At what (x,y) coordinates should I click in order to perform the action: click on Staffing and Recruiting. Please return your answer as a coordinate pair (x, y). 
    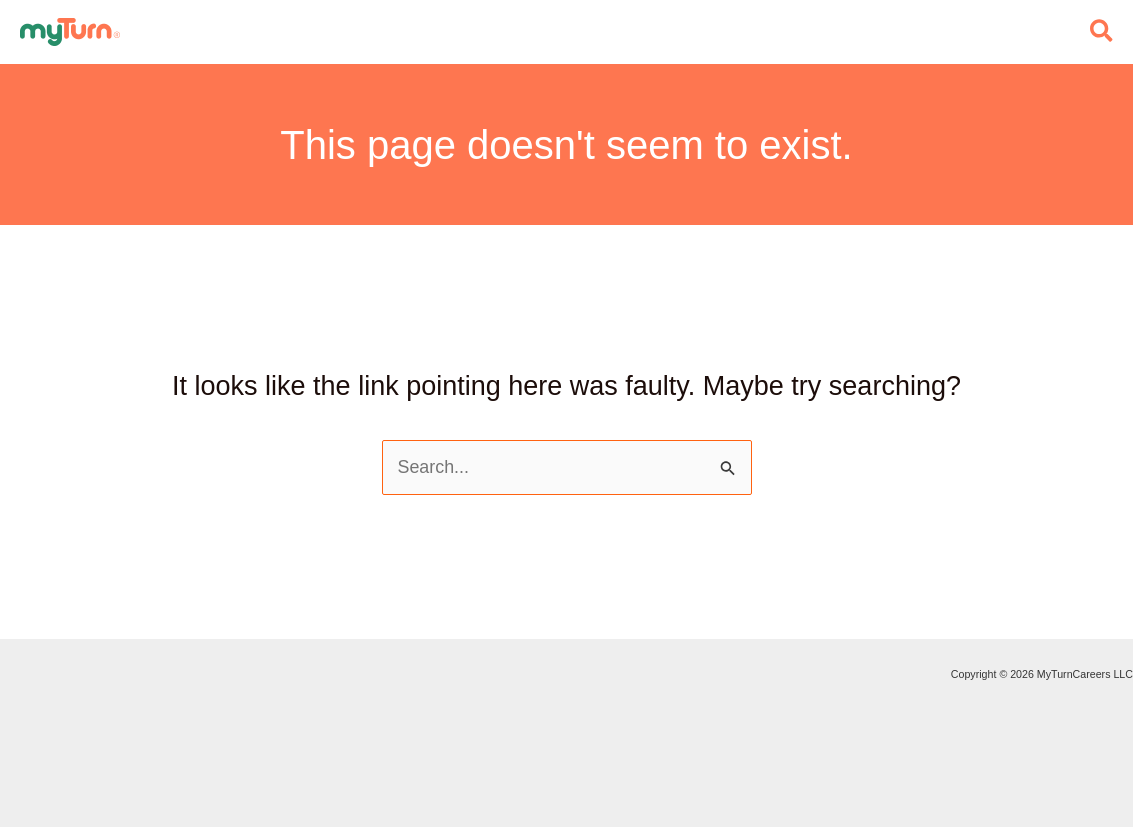
    Looking at the image, I should click on (1, 674).